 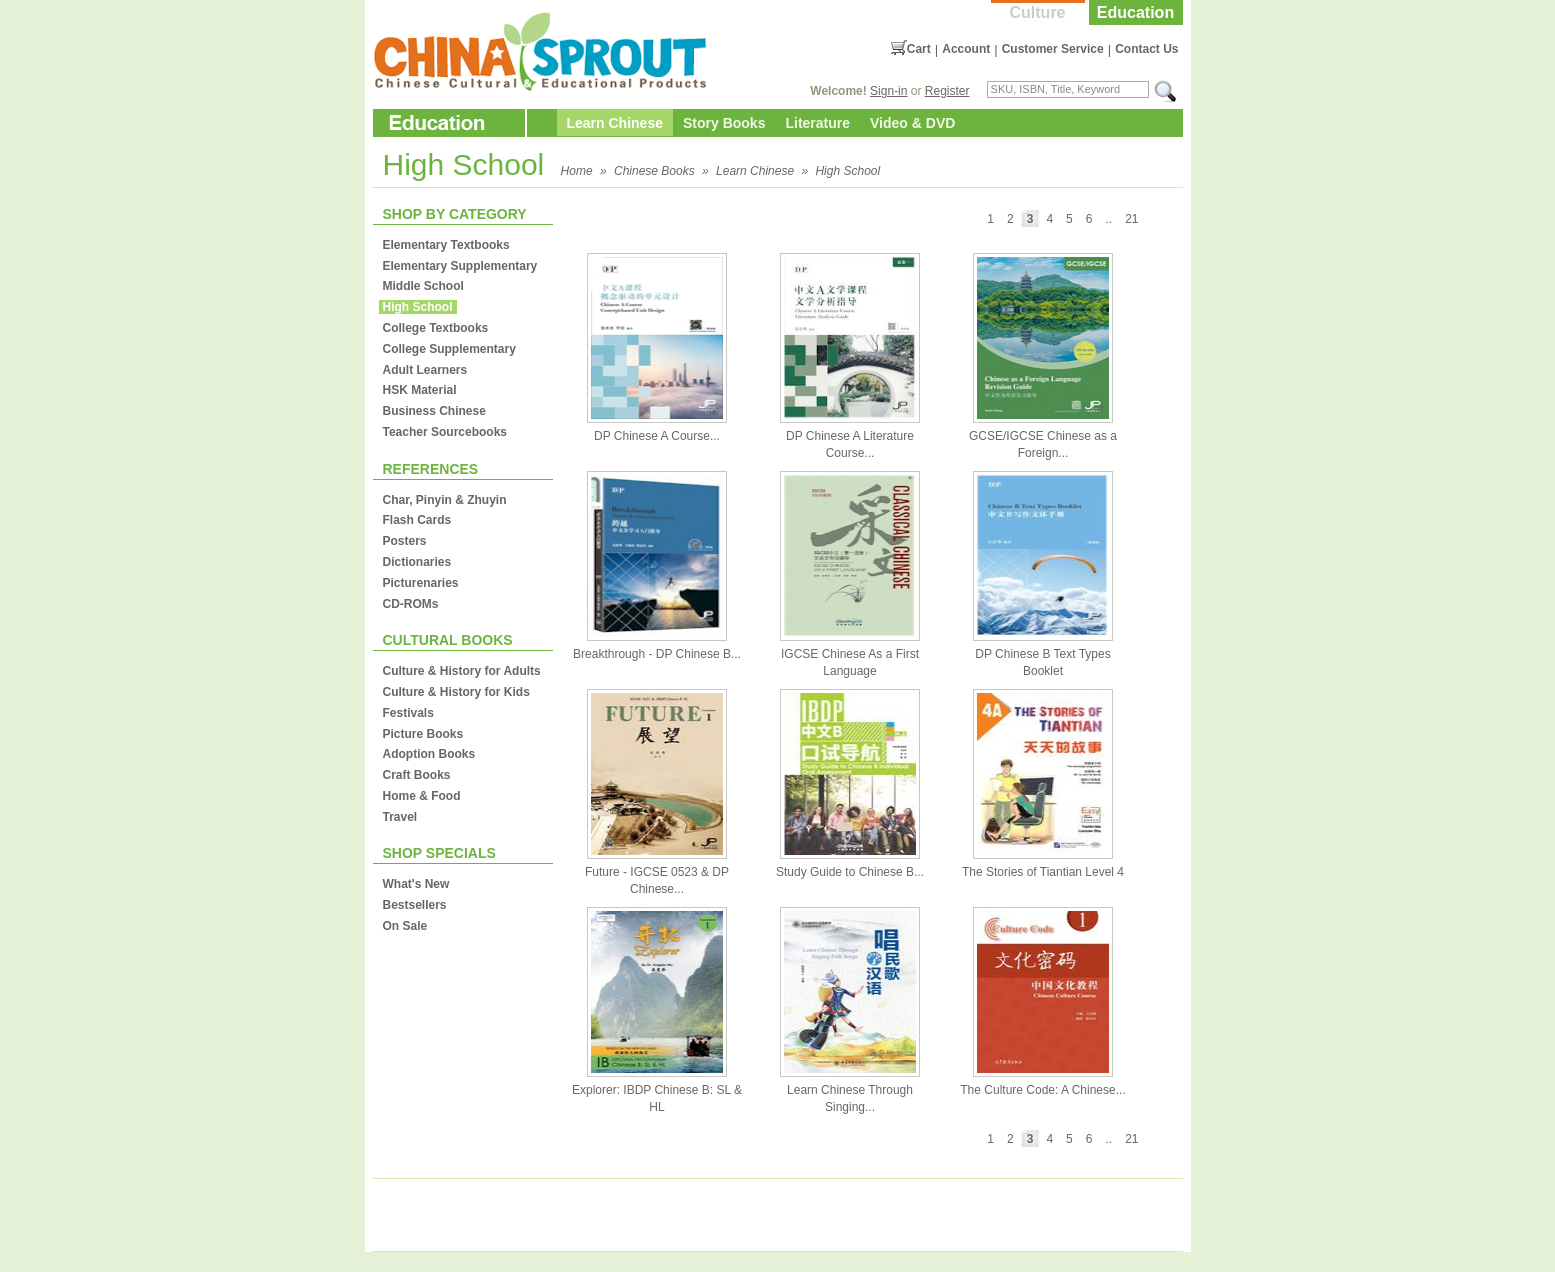 I want to click on Education, so click(x=1135, y=12).